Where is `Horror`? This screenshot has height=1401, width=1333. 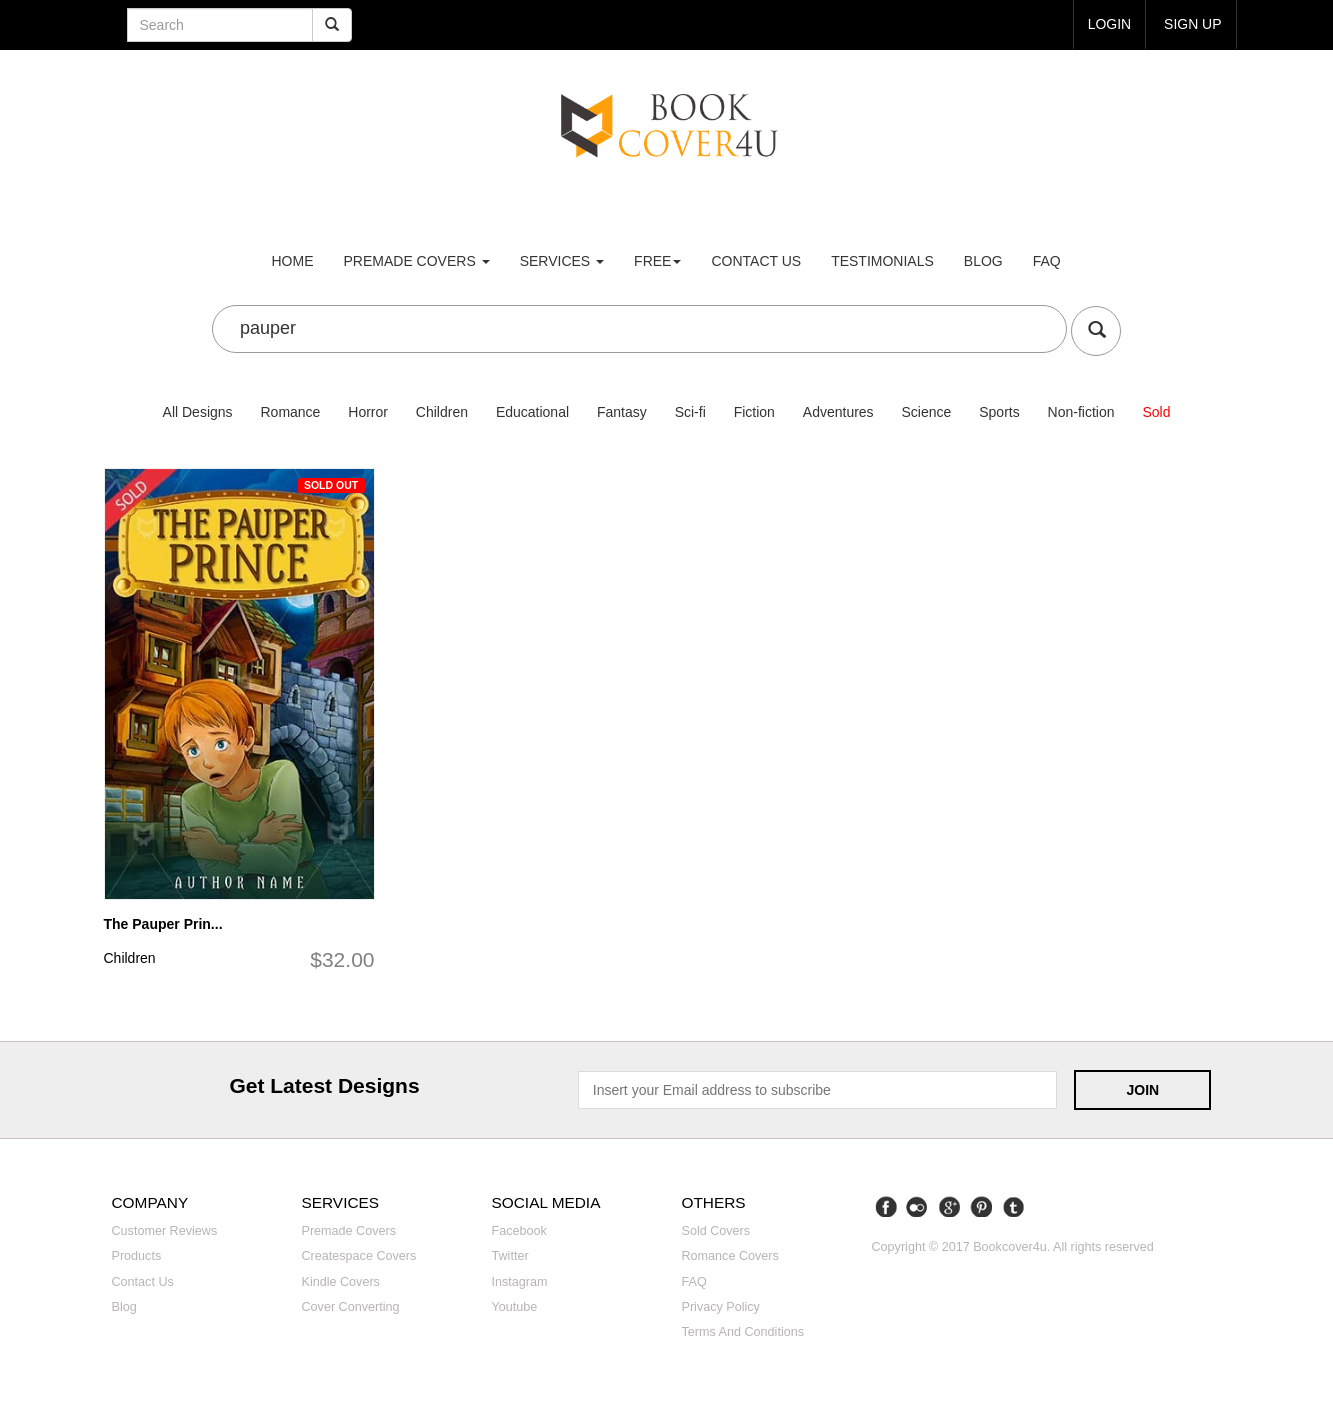 Horror is located at coordinates (368, 412).